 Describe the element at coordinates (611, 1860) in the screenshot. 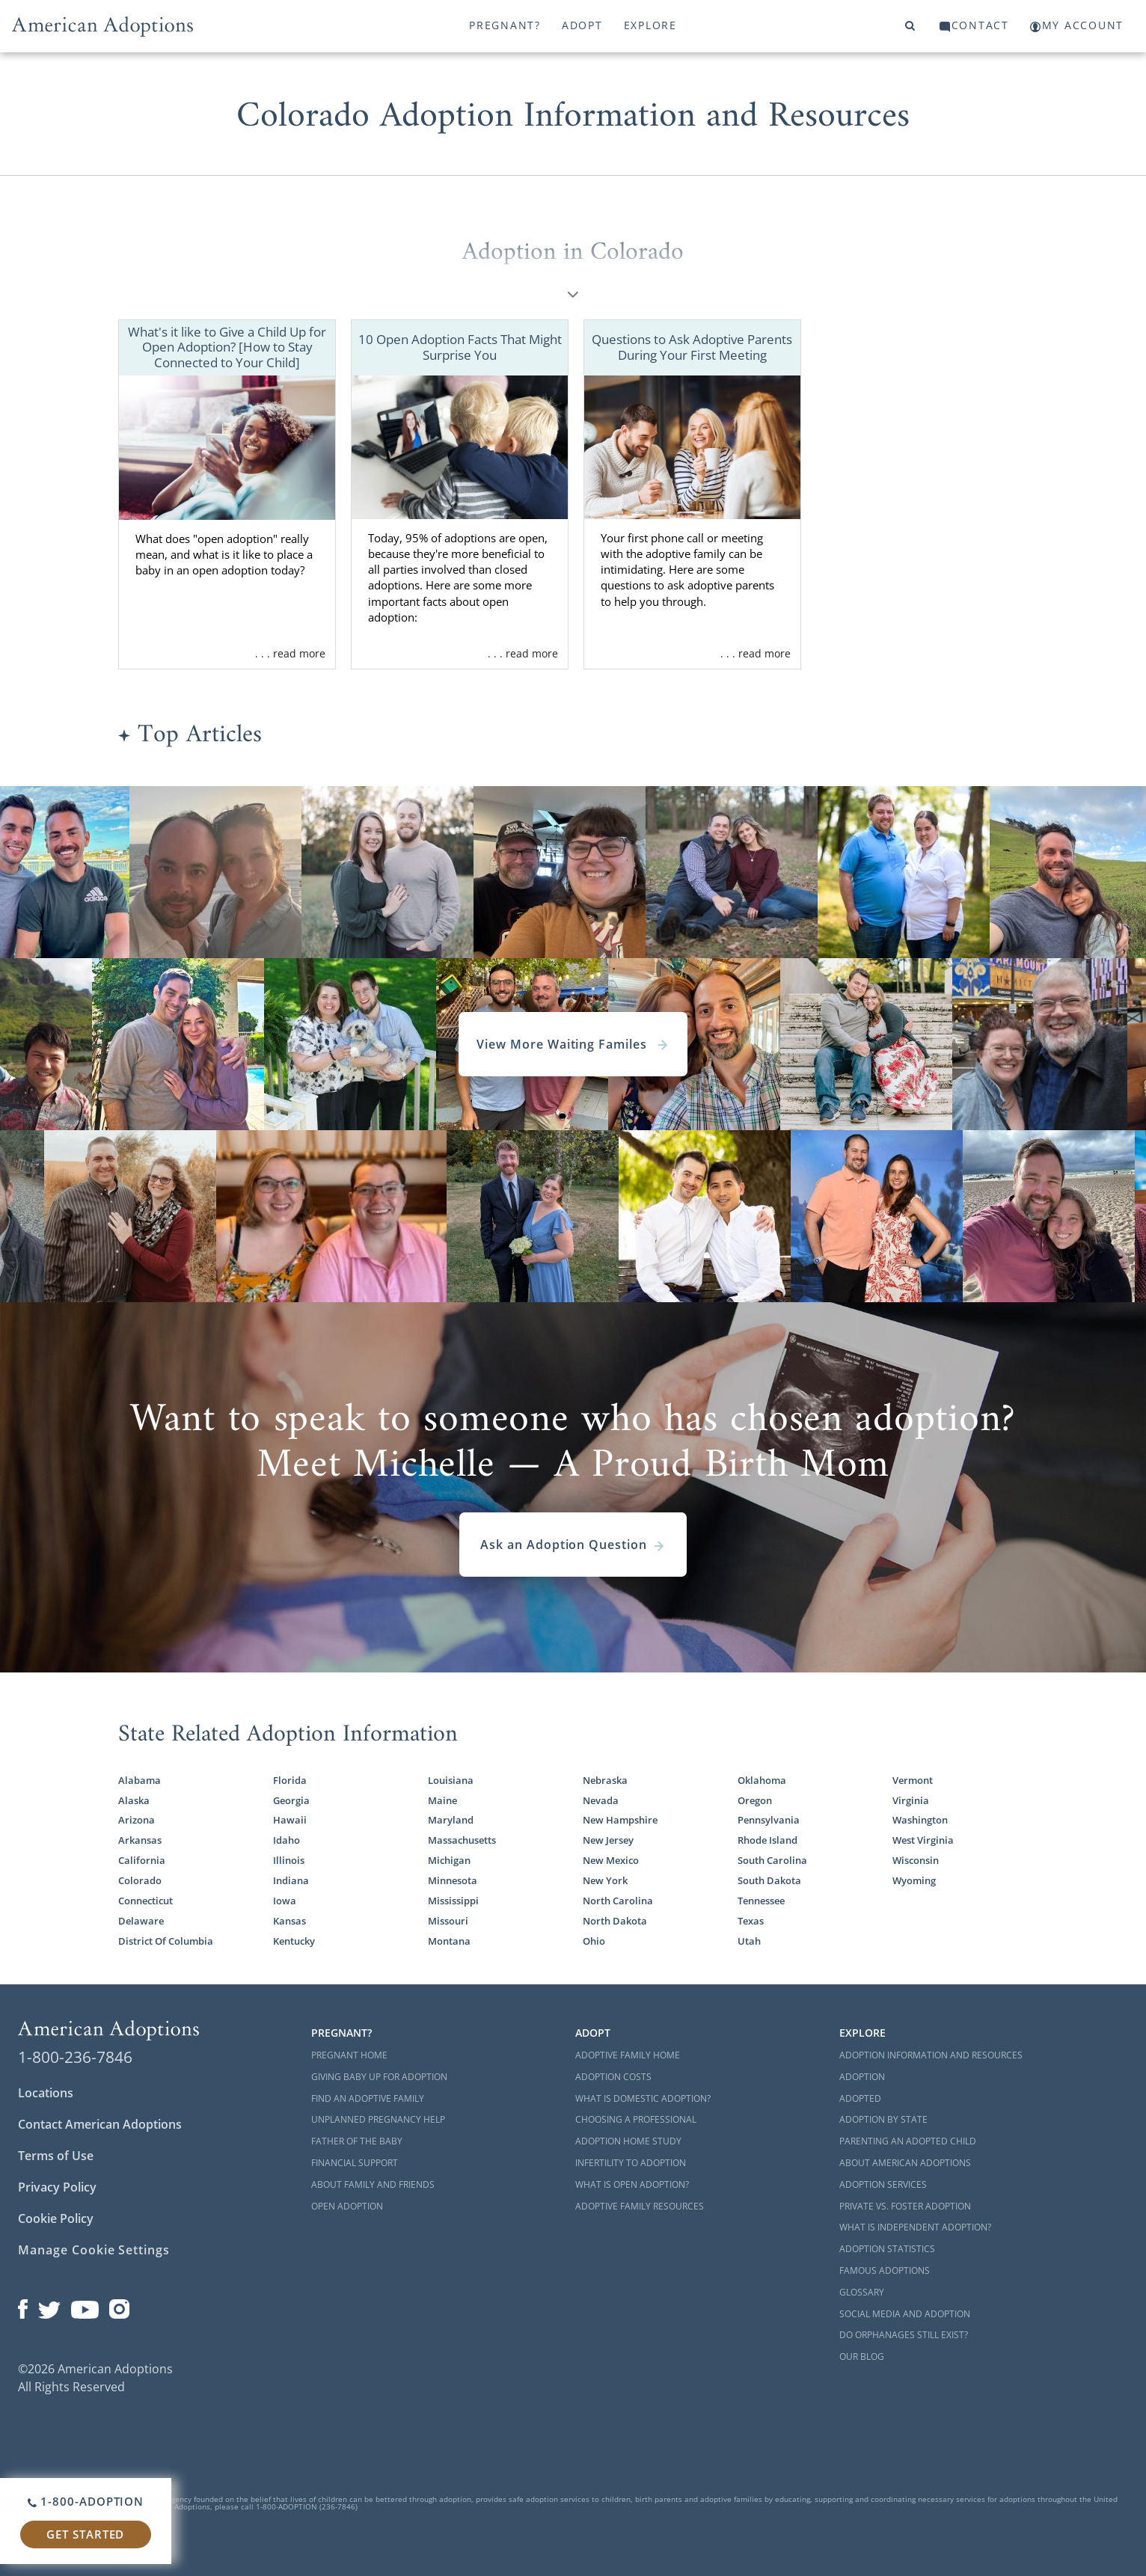

I see `New Mexico` at that location.